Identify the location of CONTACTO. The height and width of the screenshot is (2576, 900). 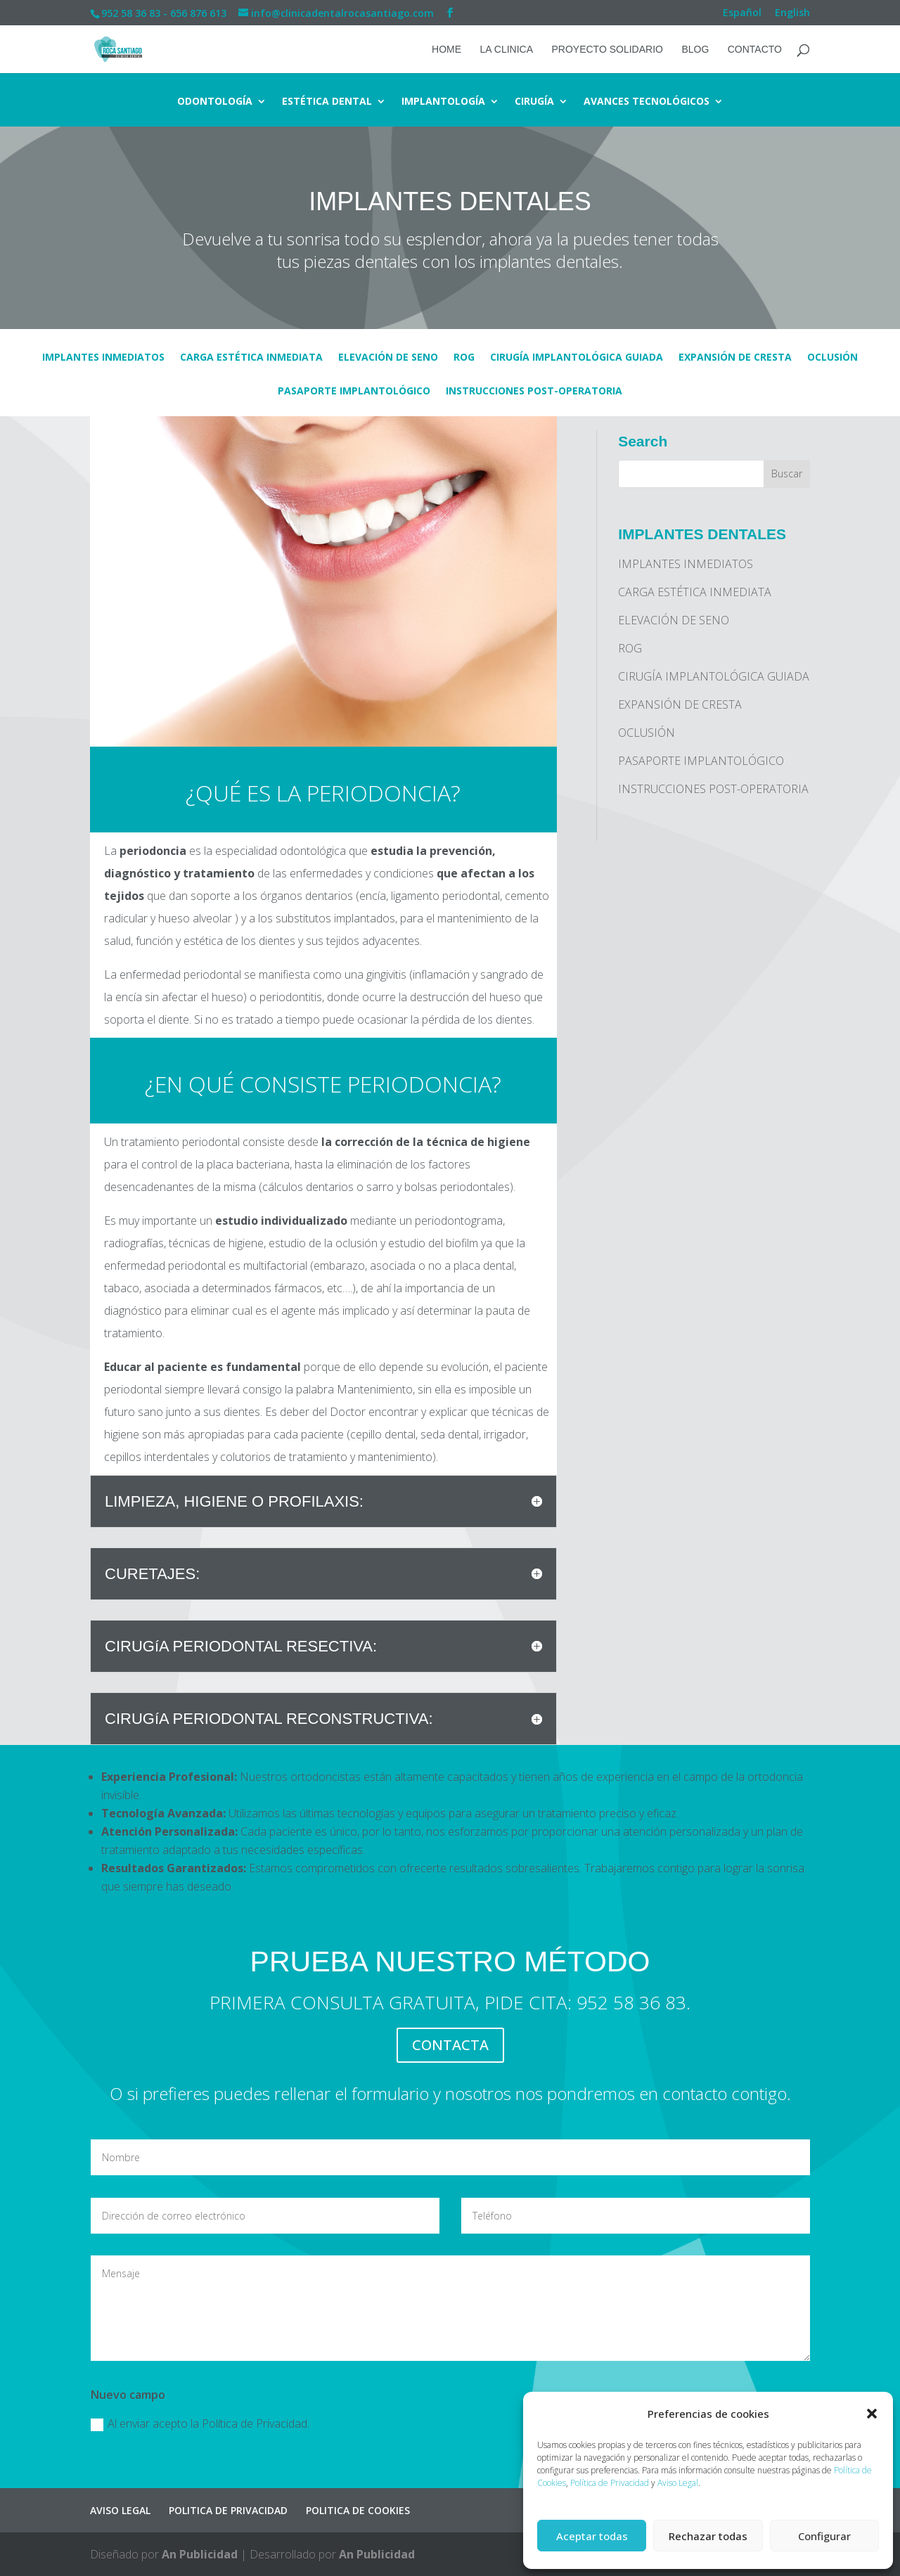
(755, 49).